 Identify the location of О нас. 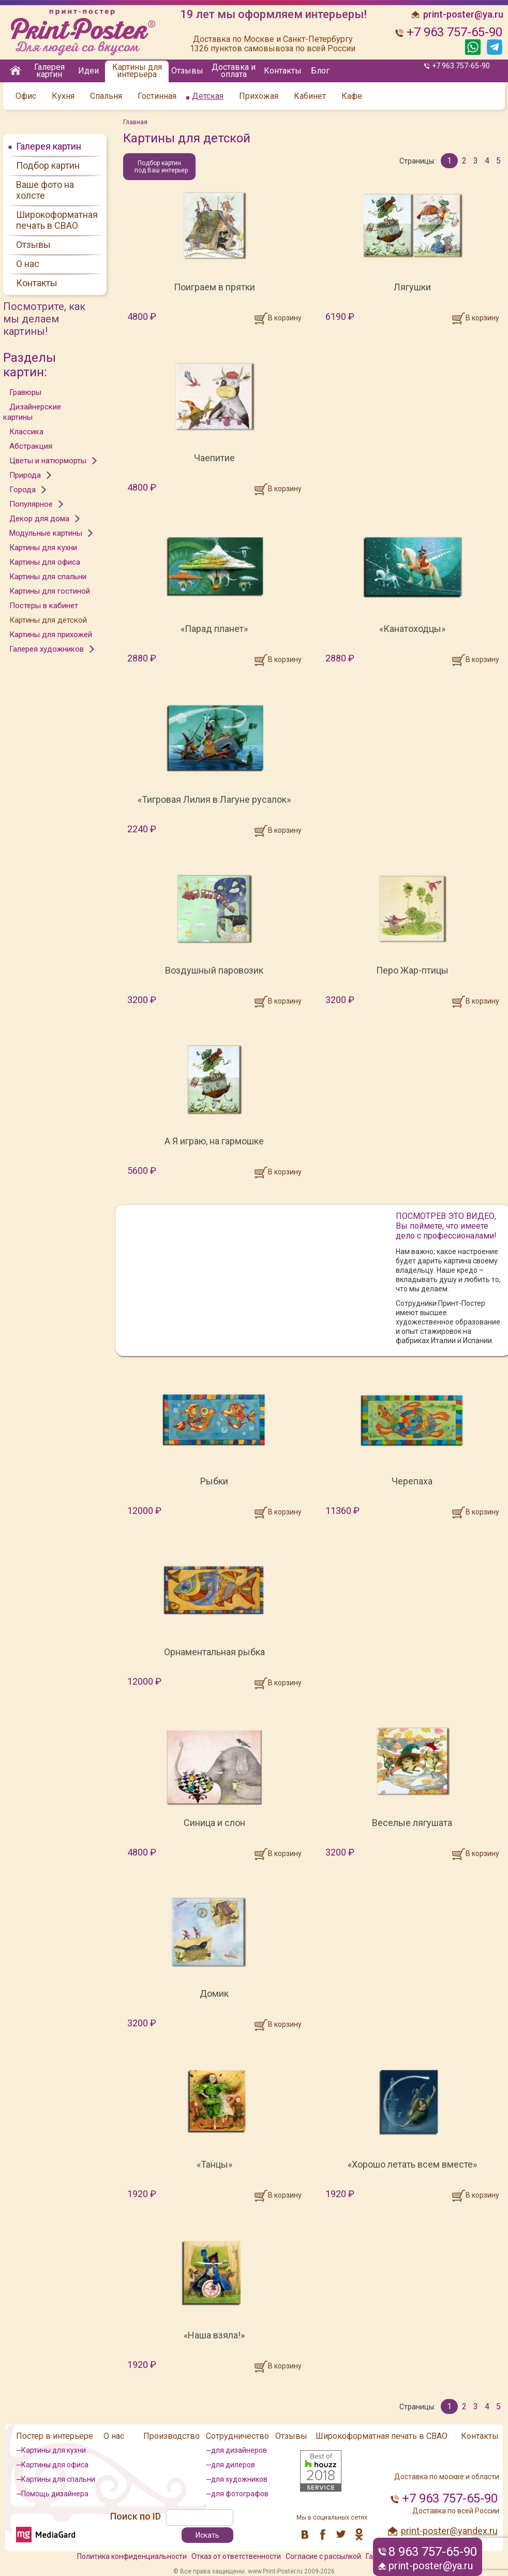
(27, 263).